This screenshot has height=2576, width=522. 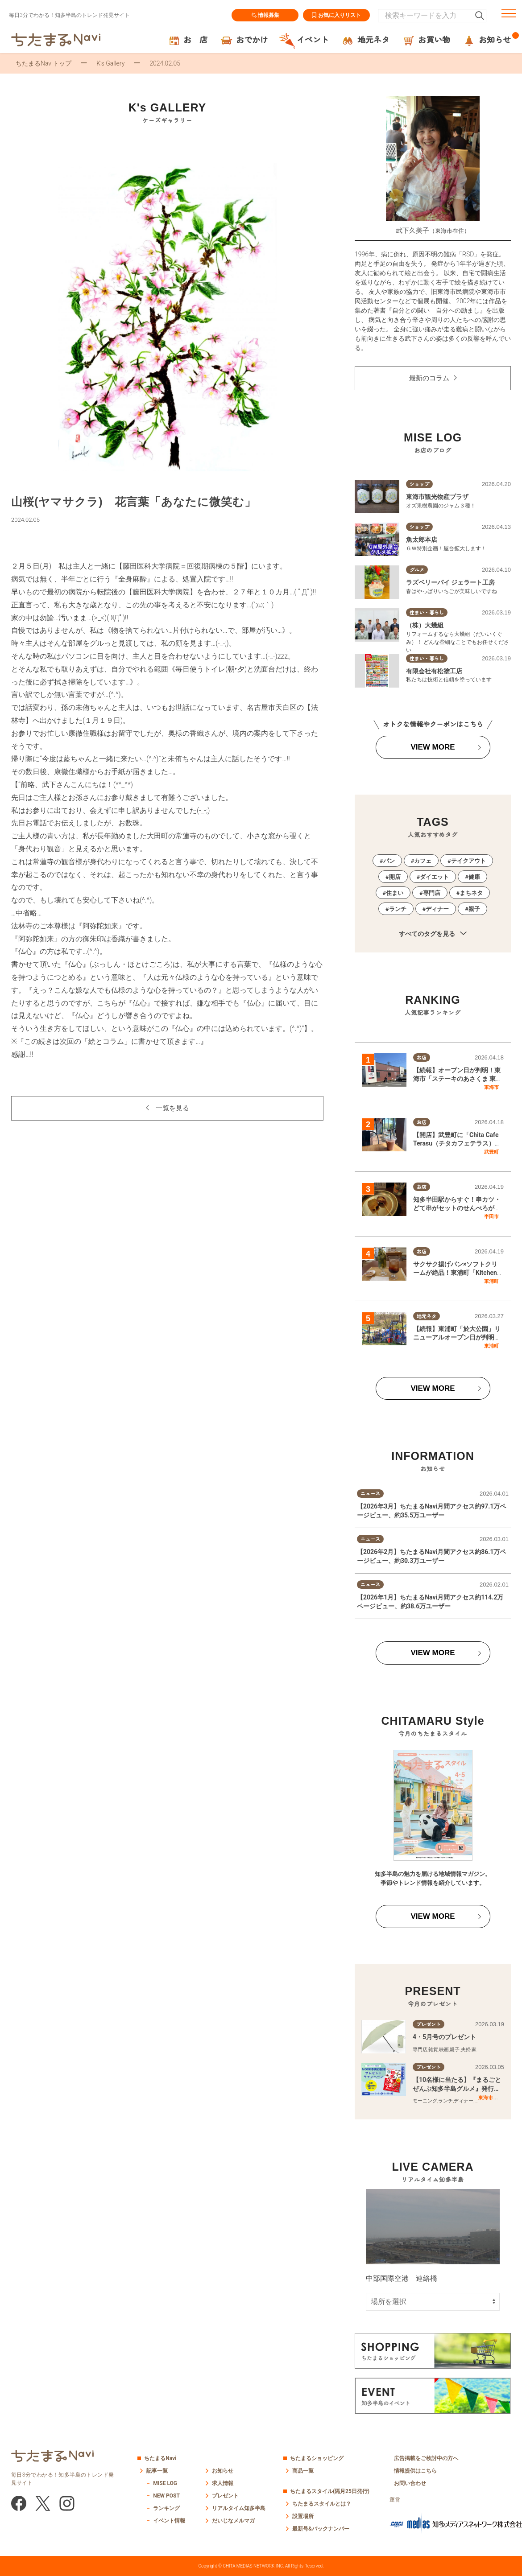 I want to click on 設置場所, so click(x=303, y=2516).